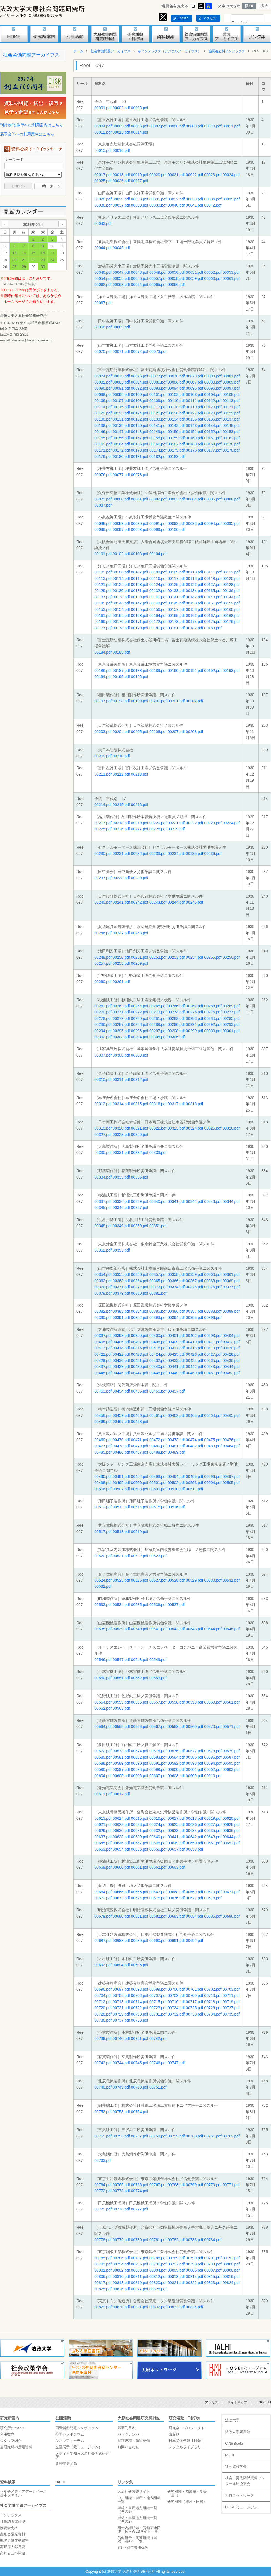  Describe the element at coordinates (139, 2264) in the screenshot. I see `00795.pdf` at that location.